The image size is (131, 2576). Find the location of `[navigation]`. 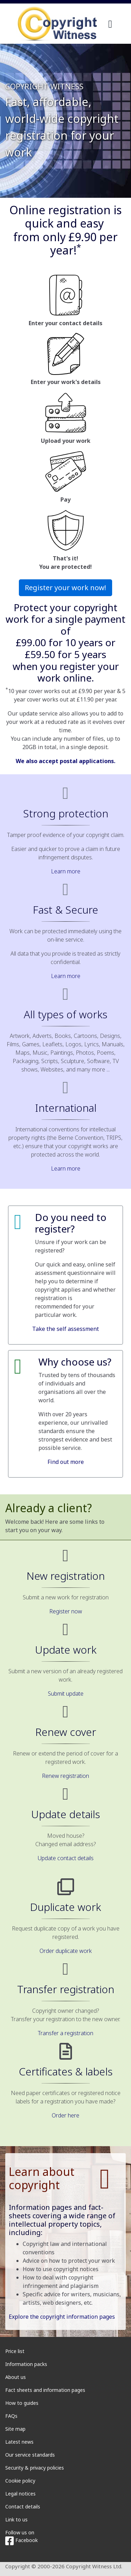

[navigation] is located at coordinates (110, 24).